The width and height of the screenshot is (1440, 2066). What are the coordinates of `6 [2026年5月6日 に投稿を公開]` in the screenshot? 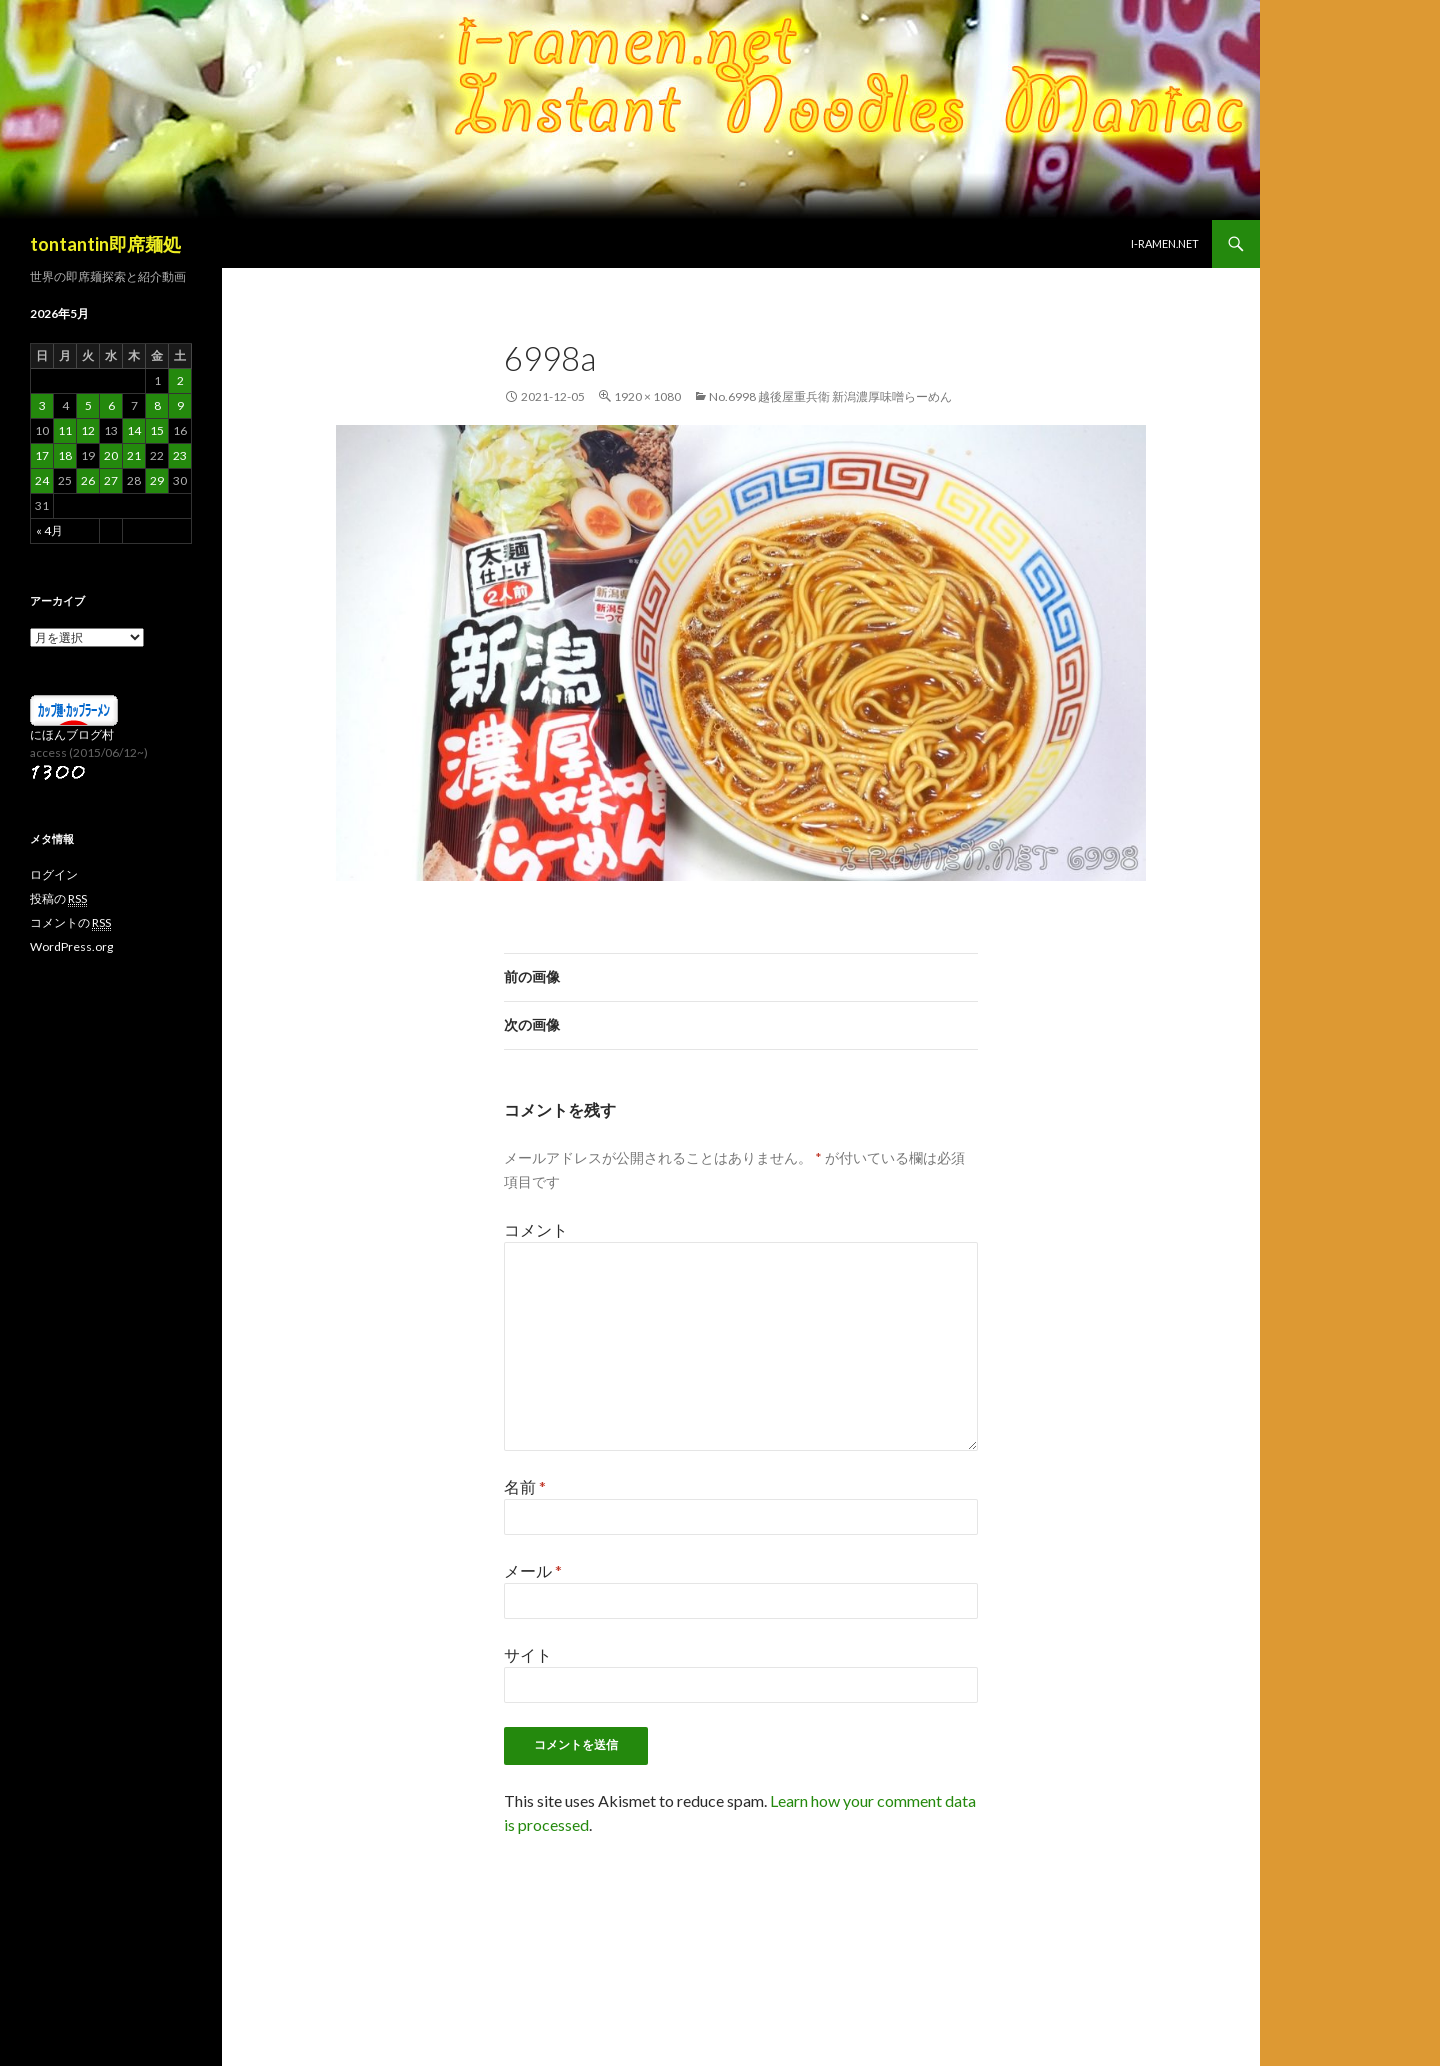 It's located at (111, 405).